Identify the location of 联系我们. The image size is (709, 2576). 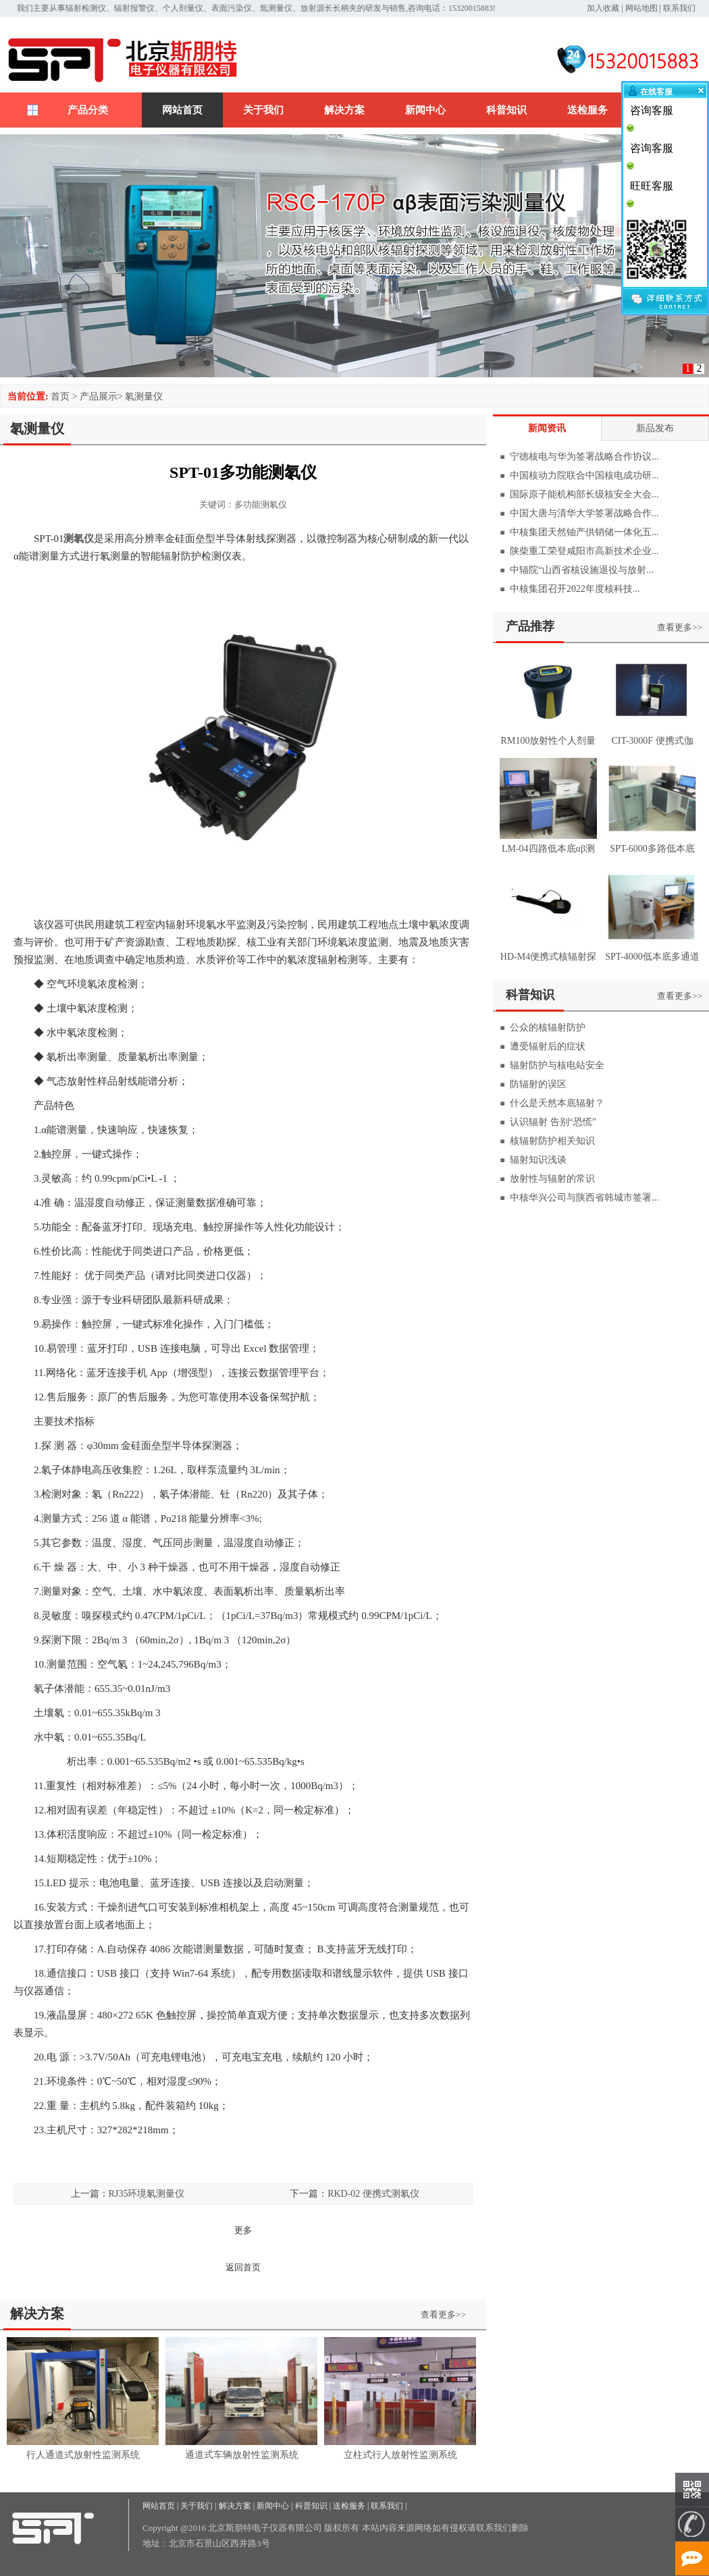
(679, 8).